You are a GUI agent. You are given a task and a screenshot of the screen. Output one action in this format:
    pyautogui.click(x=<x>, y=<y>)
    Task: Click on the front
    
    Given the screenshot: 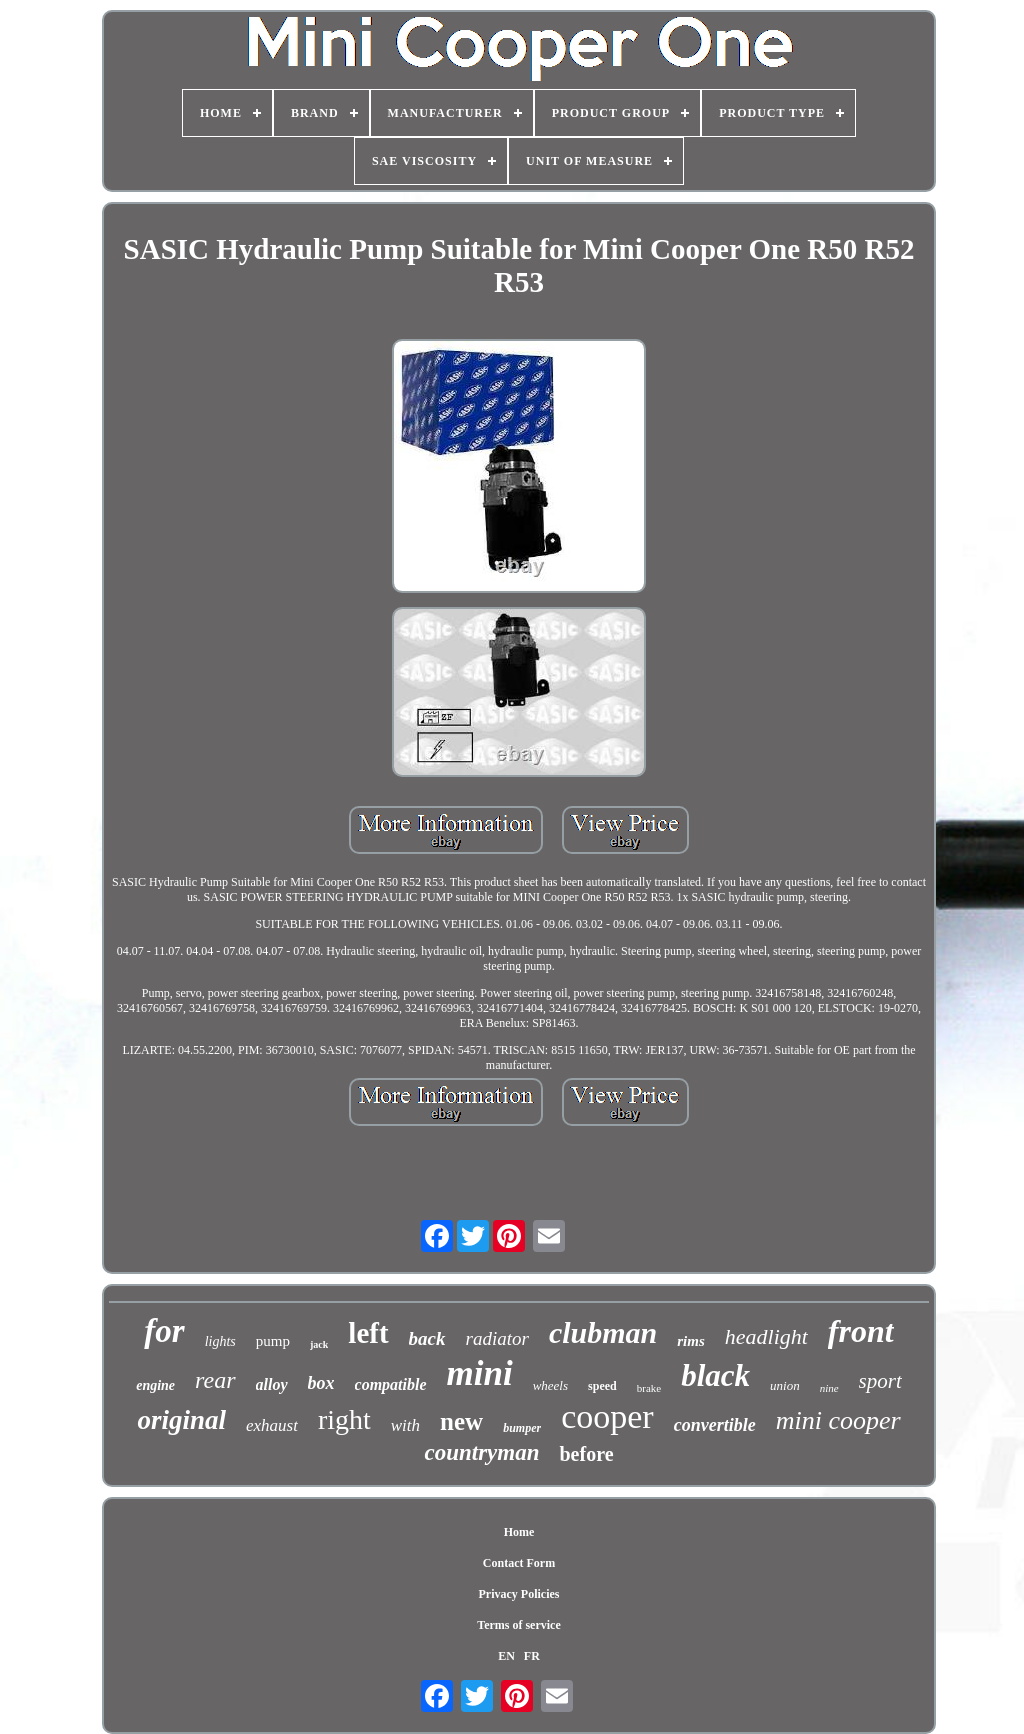 What is the action you would take?
    pyautogui.click(x=861, y=1331)
    